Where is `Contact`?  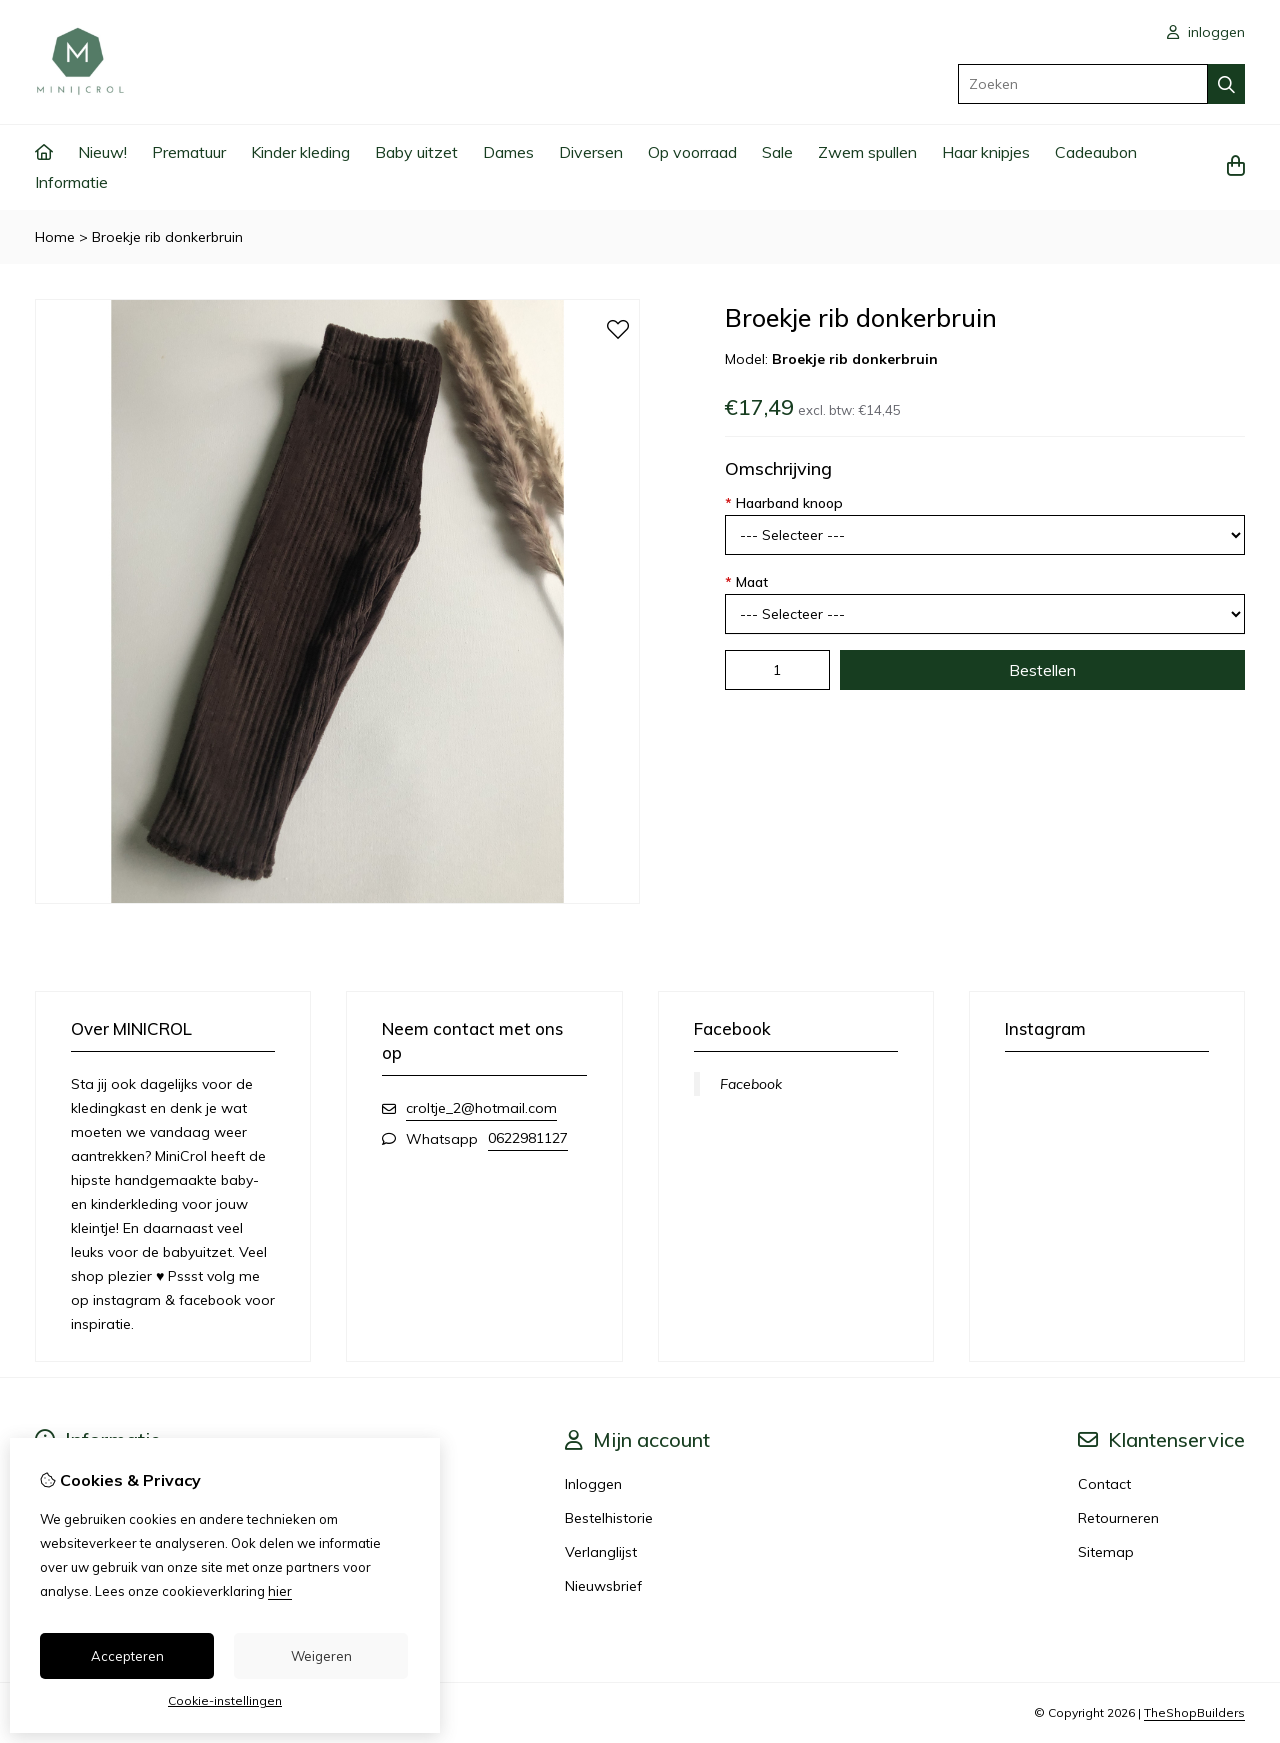 Contact is located at coordinates (1104, 1484).